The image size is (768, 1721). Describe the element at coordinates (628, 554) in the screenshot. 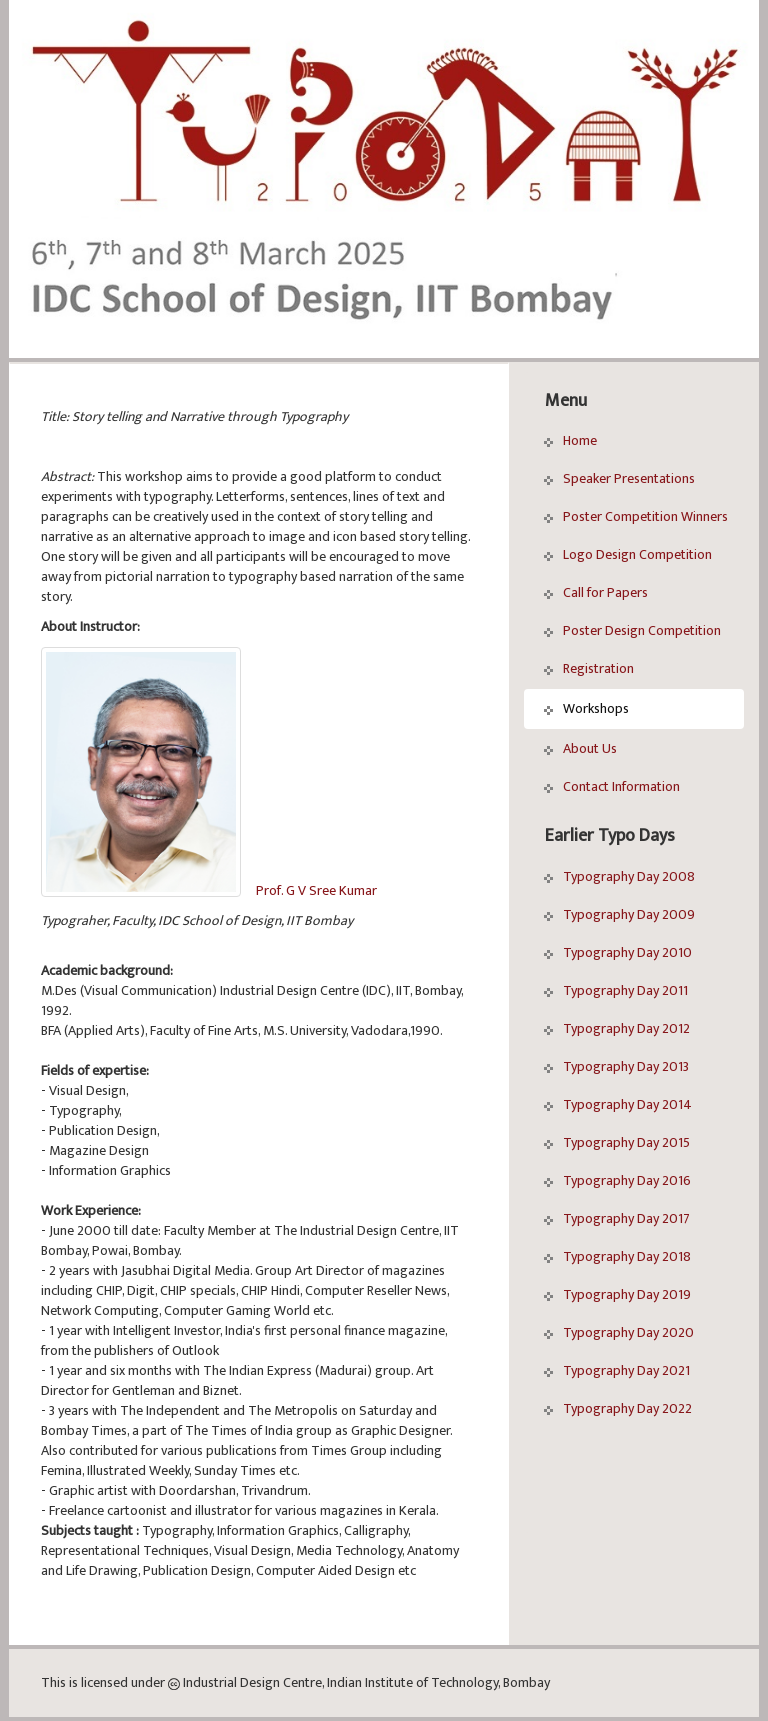

I see `Logo Design Competition` at that location.